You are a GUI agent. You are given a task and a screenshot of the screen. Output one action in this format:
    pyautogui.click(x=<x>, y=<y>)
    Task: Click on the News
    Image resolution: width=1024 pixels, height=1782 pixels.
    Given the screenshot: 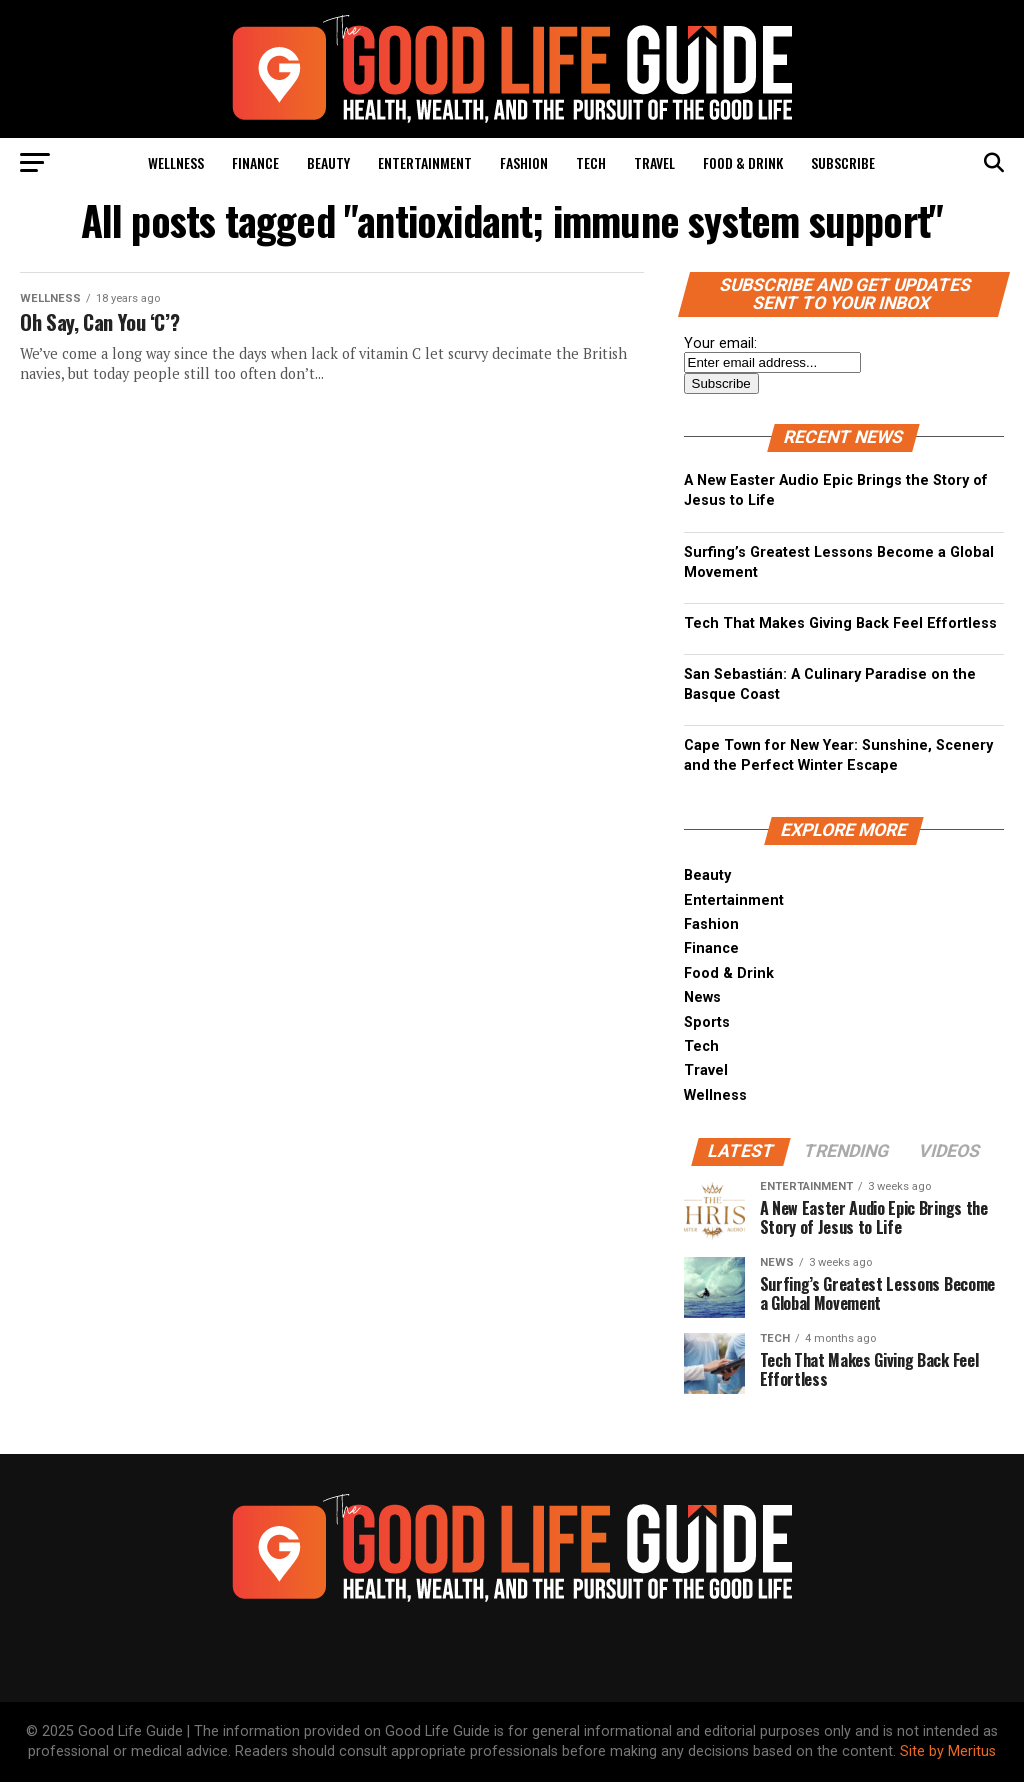 What is the action you would take?
    pyautogui.click(x=702, y=997)
    